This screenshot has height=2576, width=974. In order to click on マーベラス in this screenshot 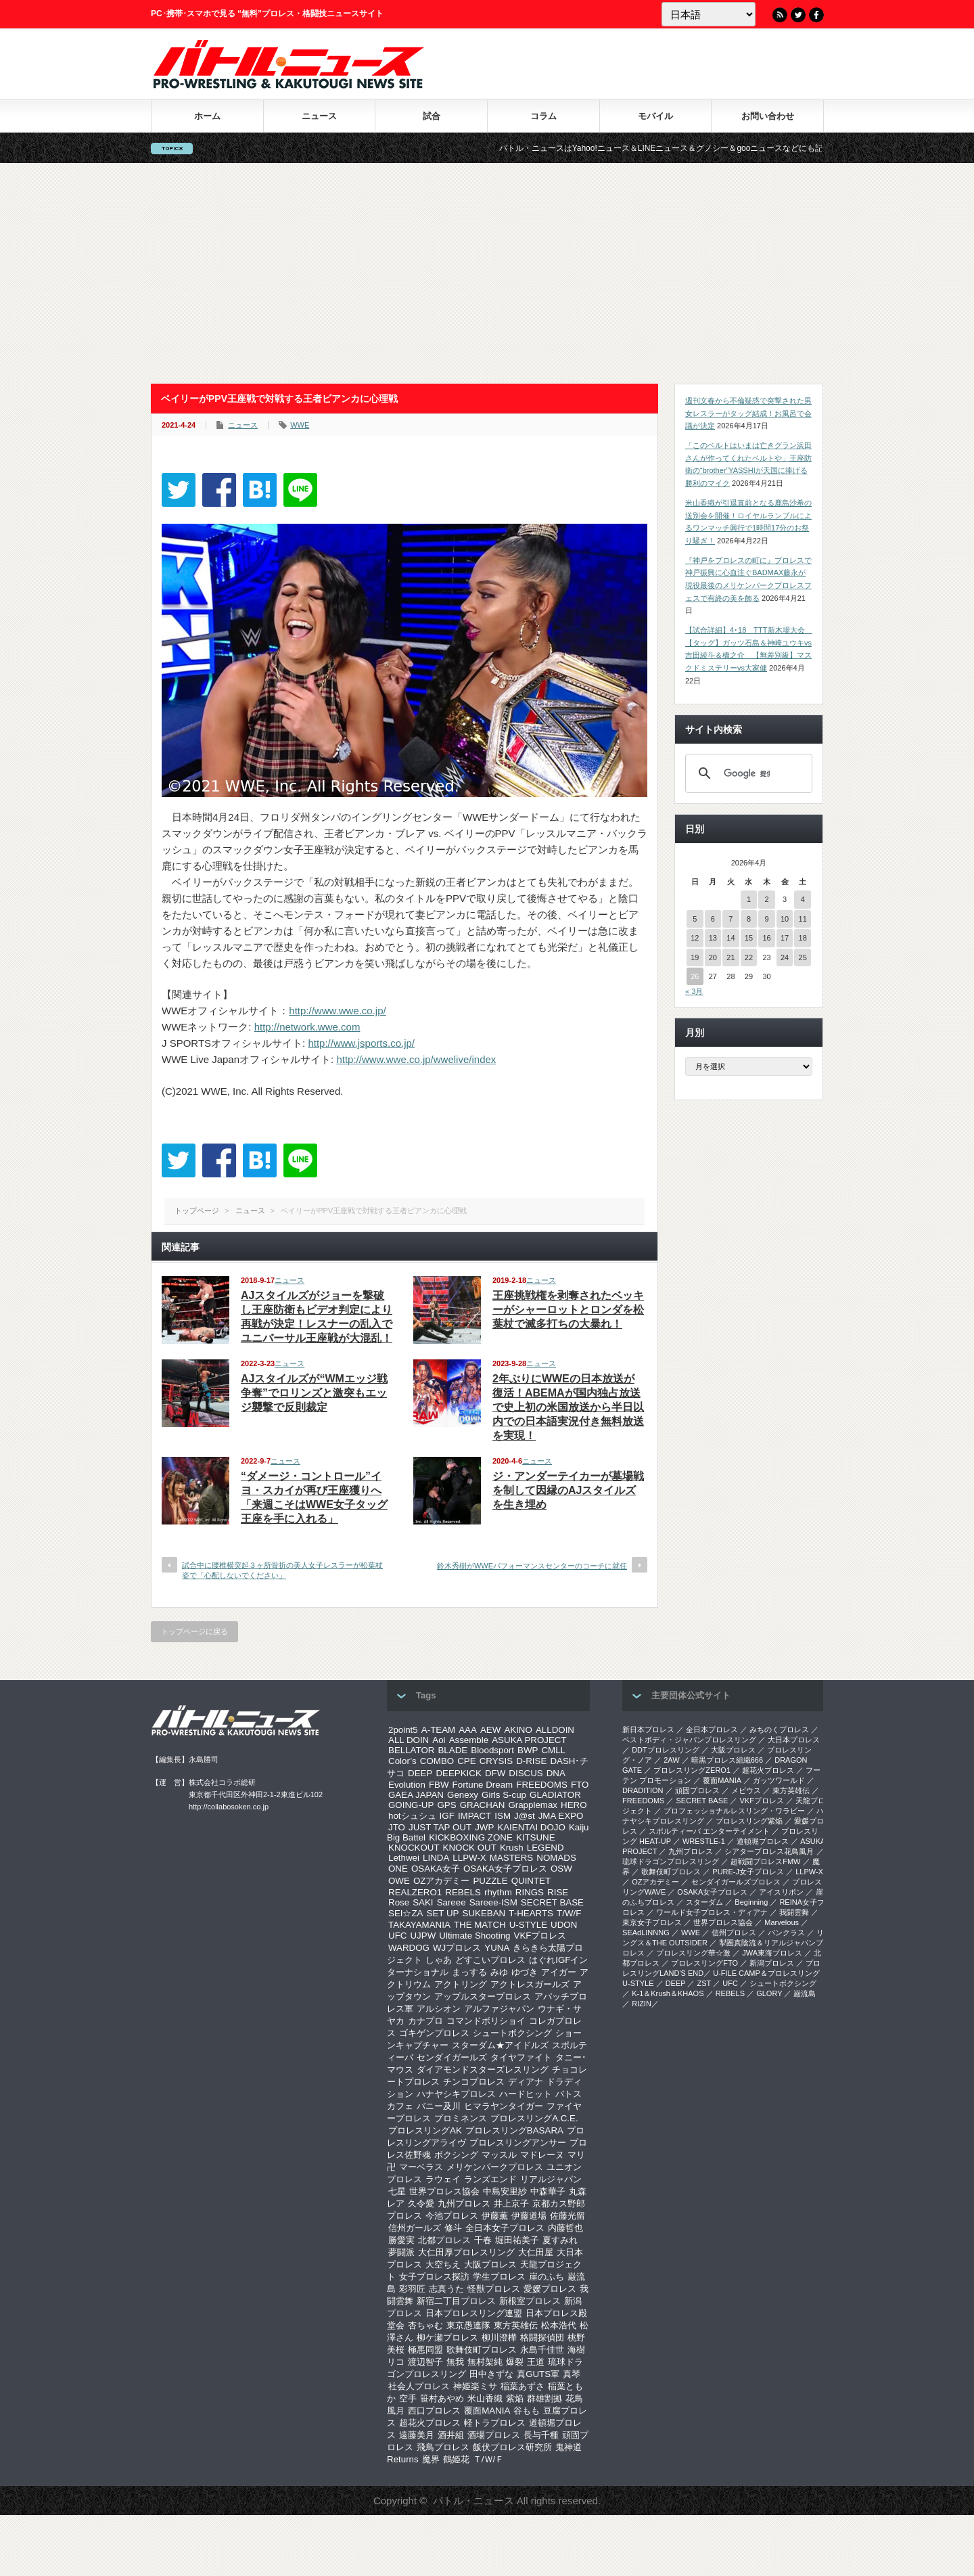, I will do `click(421, 2167)`.